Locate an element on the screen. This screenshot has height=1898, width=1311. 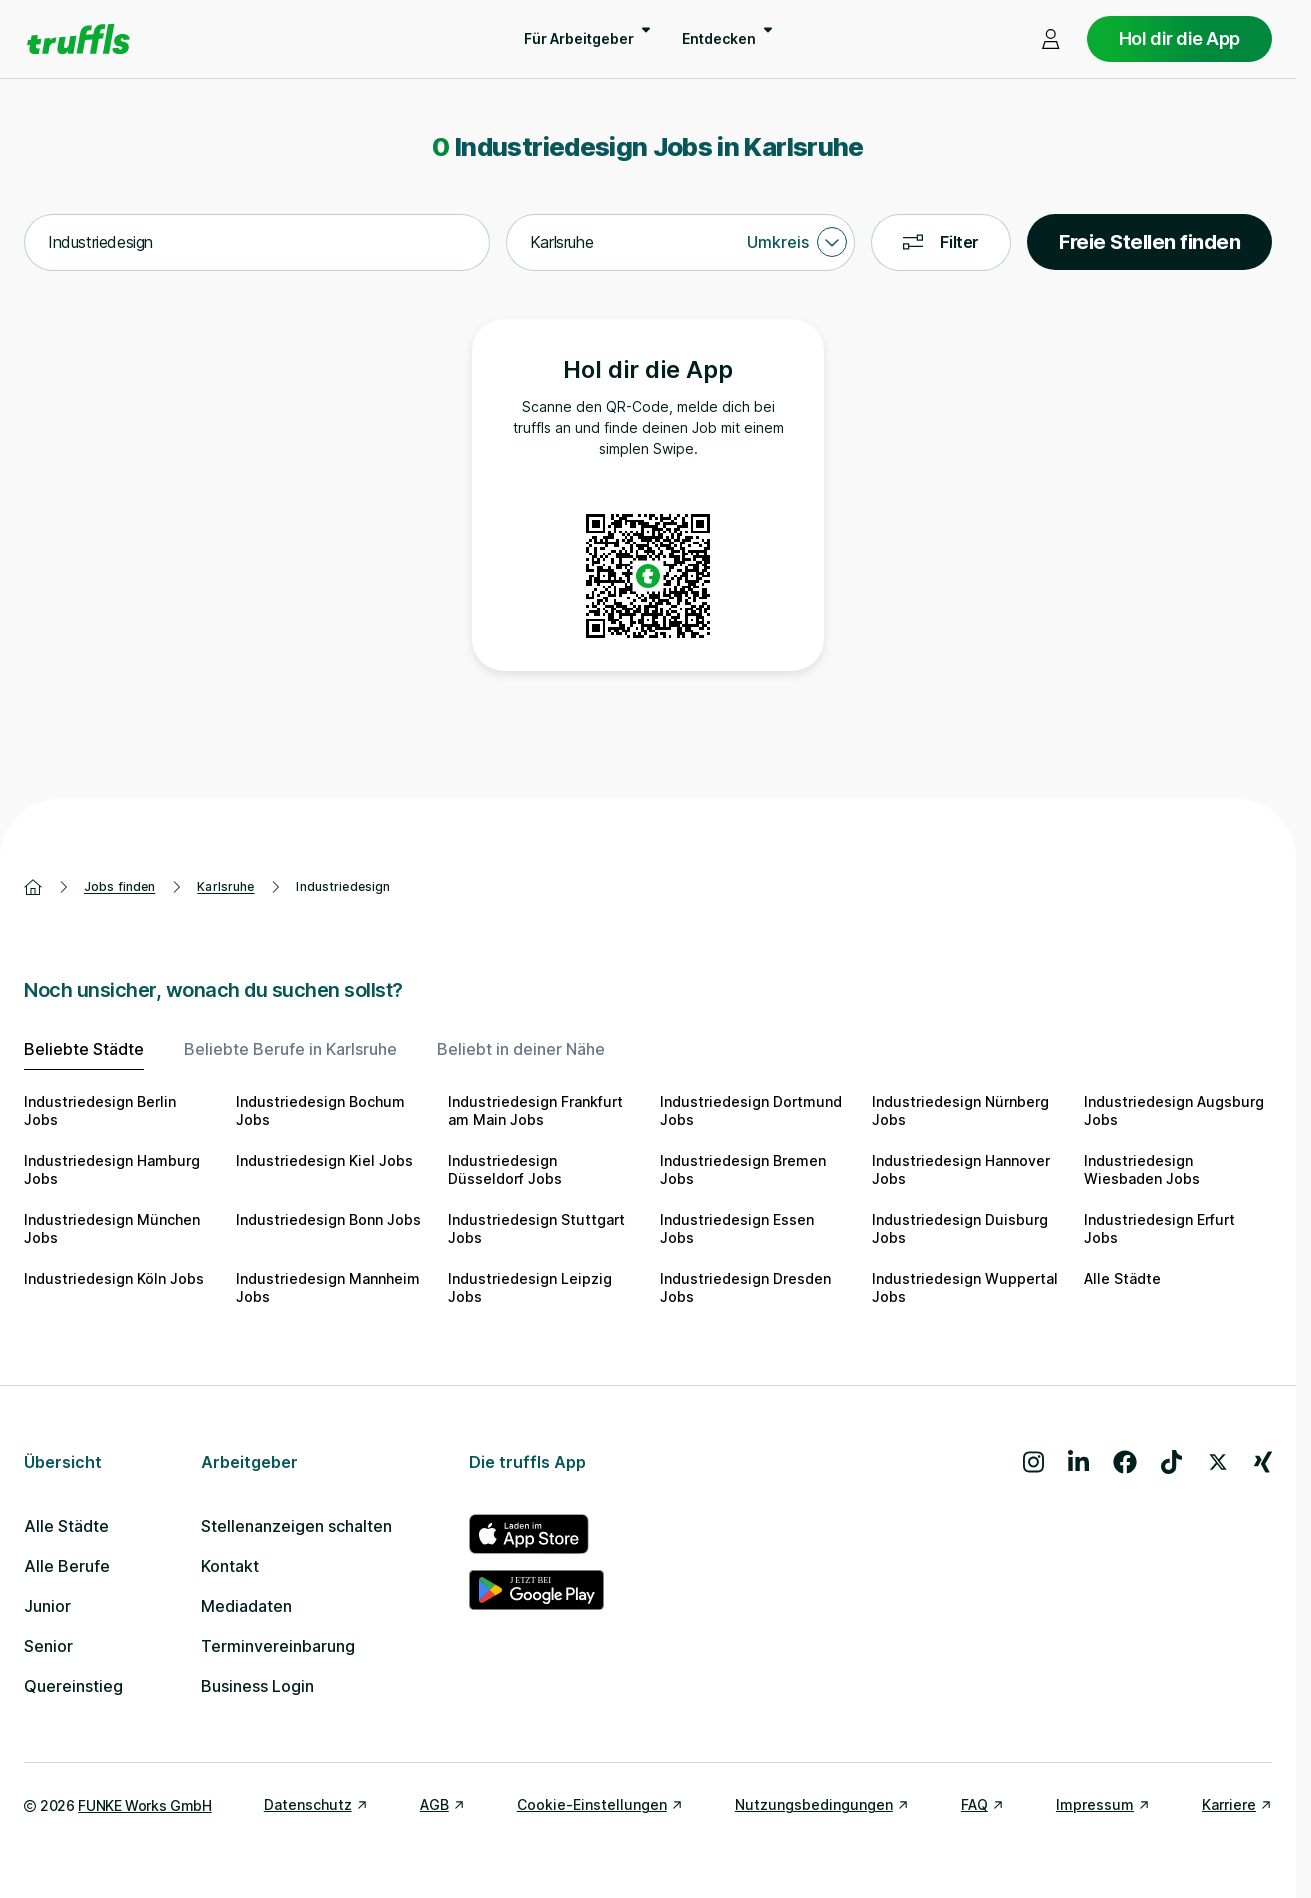
Mediadaten is located at coordinates (246, 1606).